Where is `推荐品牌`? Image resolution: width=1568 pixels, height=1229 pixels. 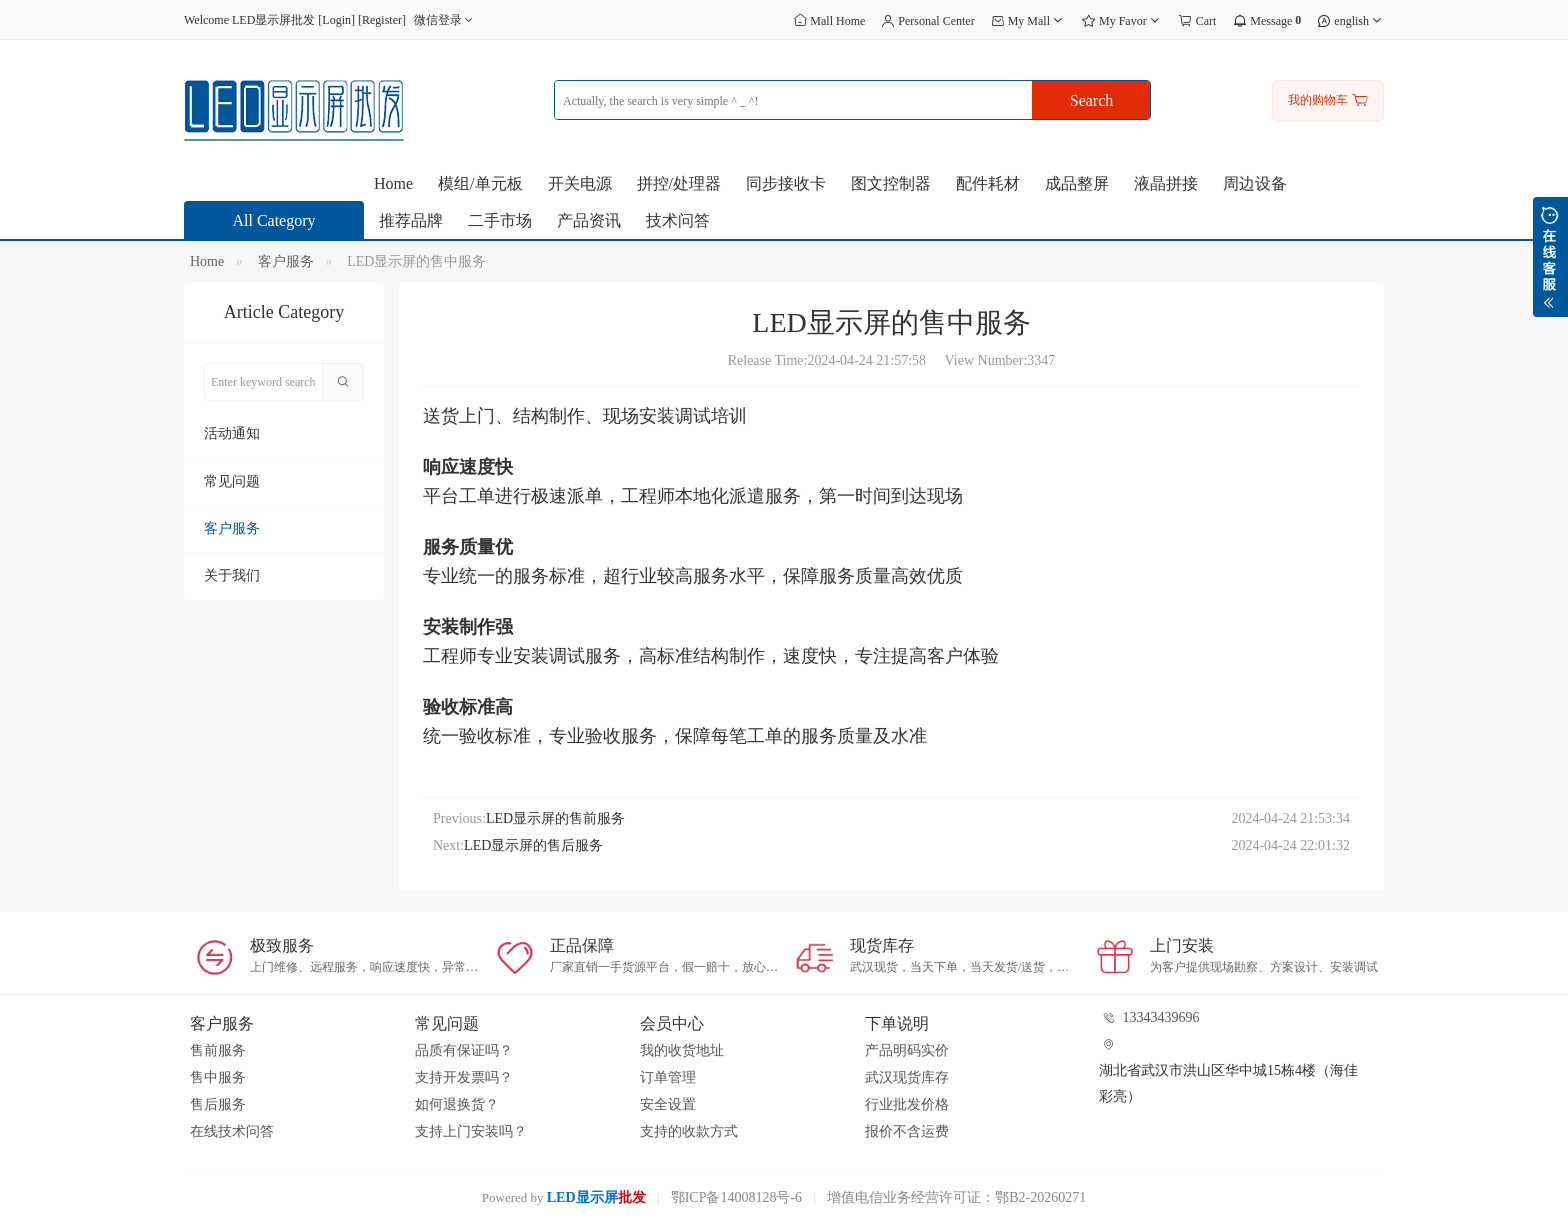
推荐品牌 is located at coordinates (411, 220).